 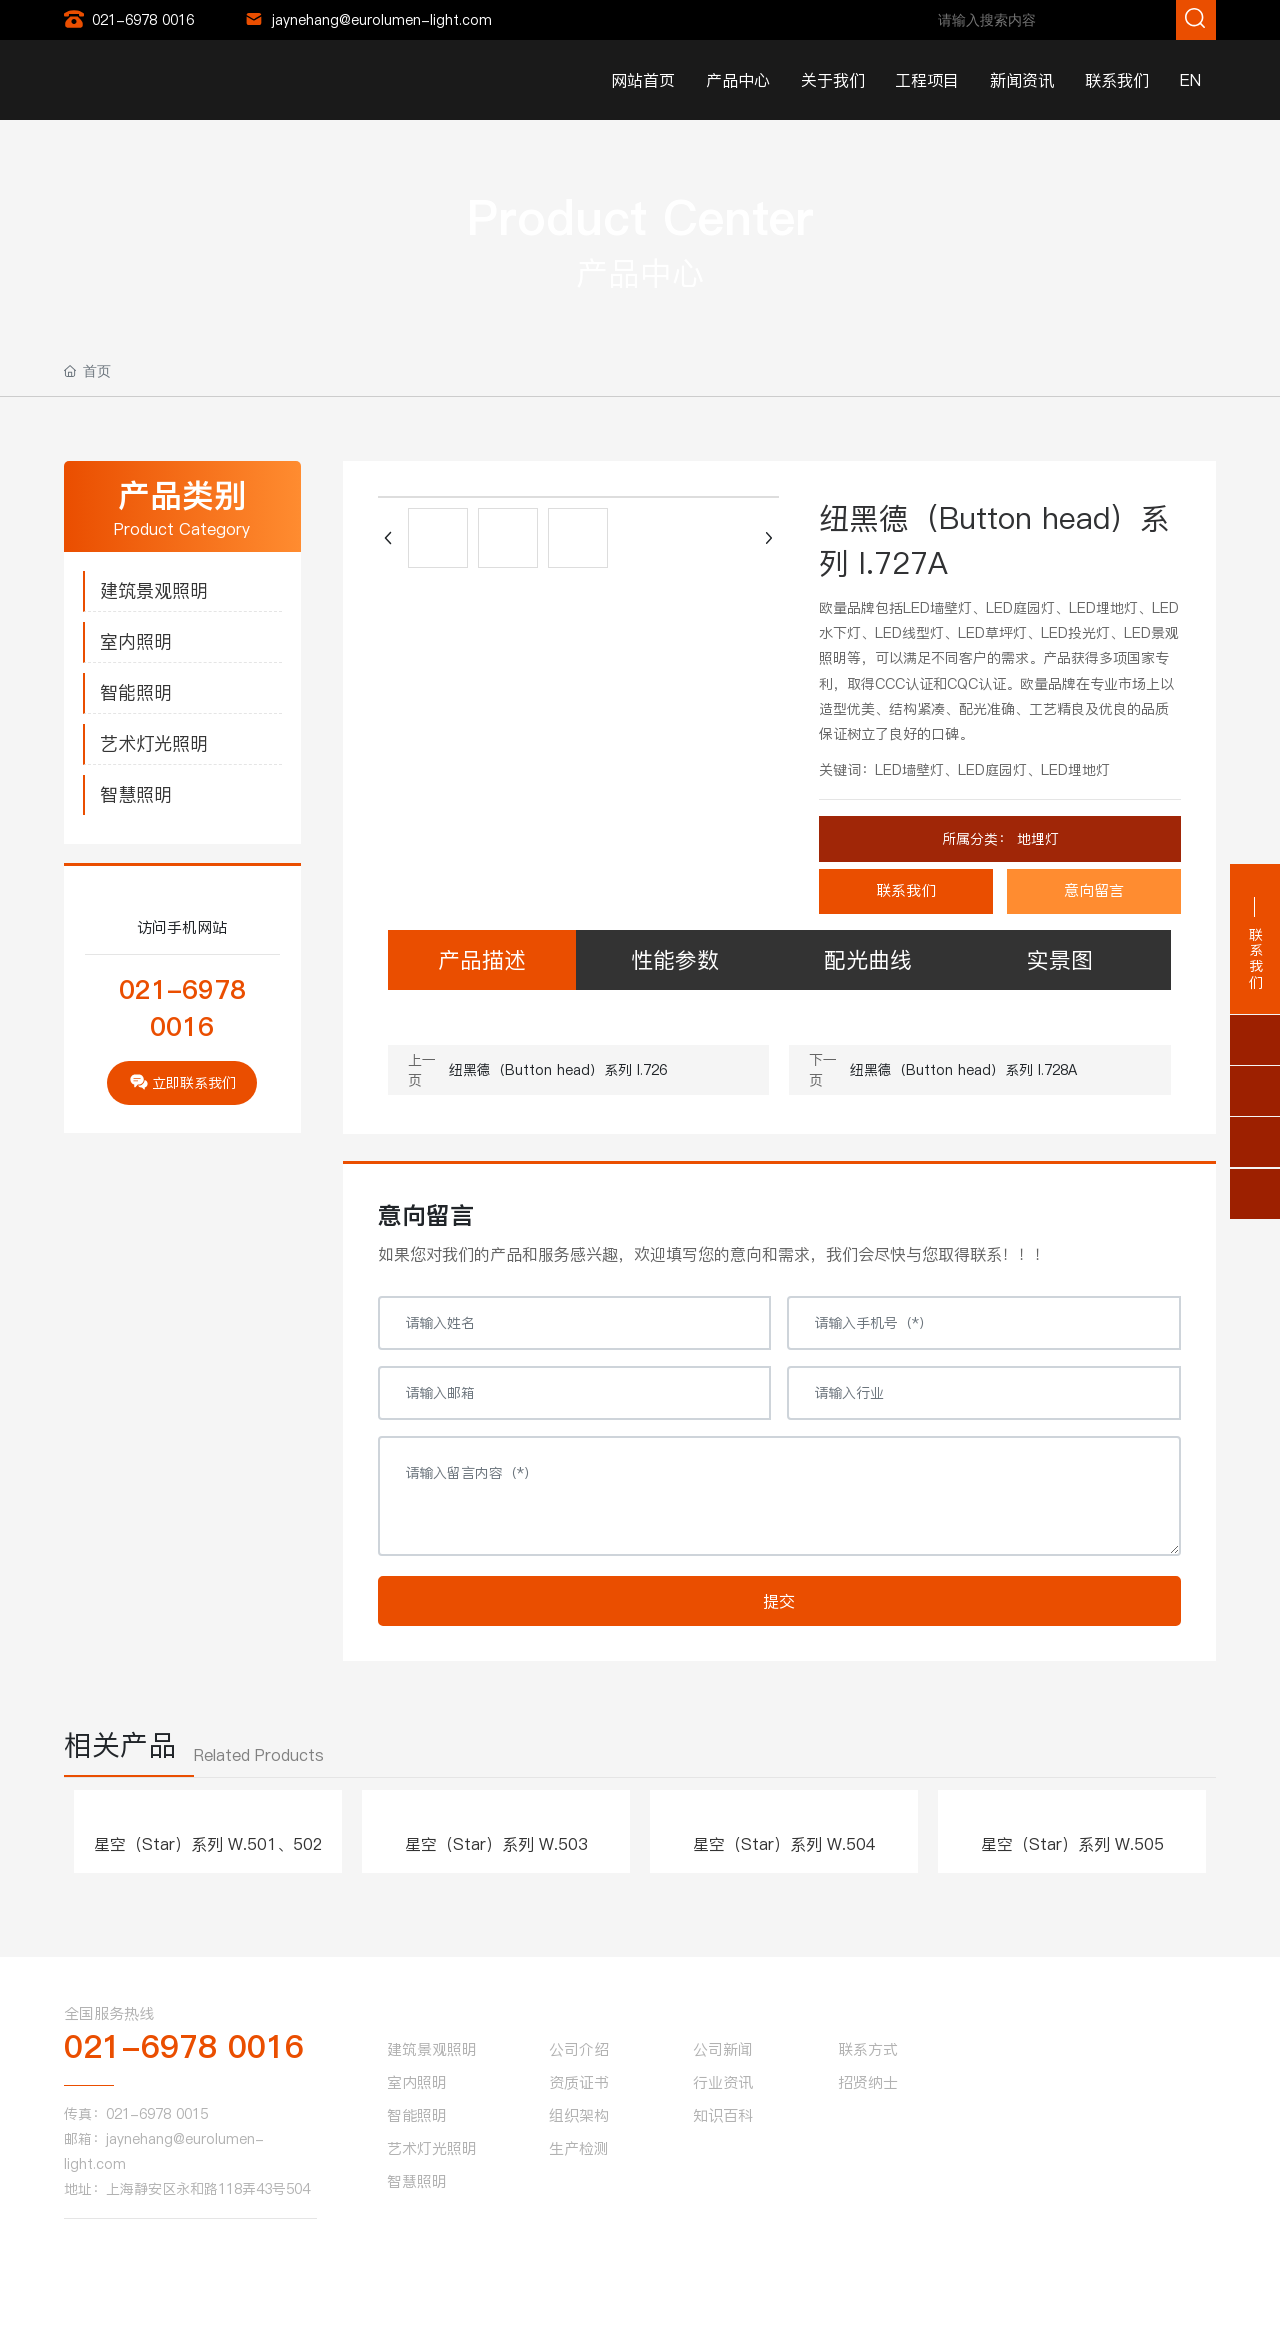 What do you see at coordinates (382, 20) in the screenshot?
I see `jaynehang@eurolumen-light.com` at bounding box center [382, 20].